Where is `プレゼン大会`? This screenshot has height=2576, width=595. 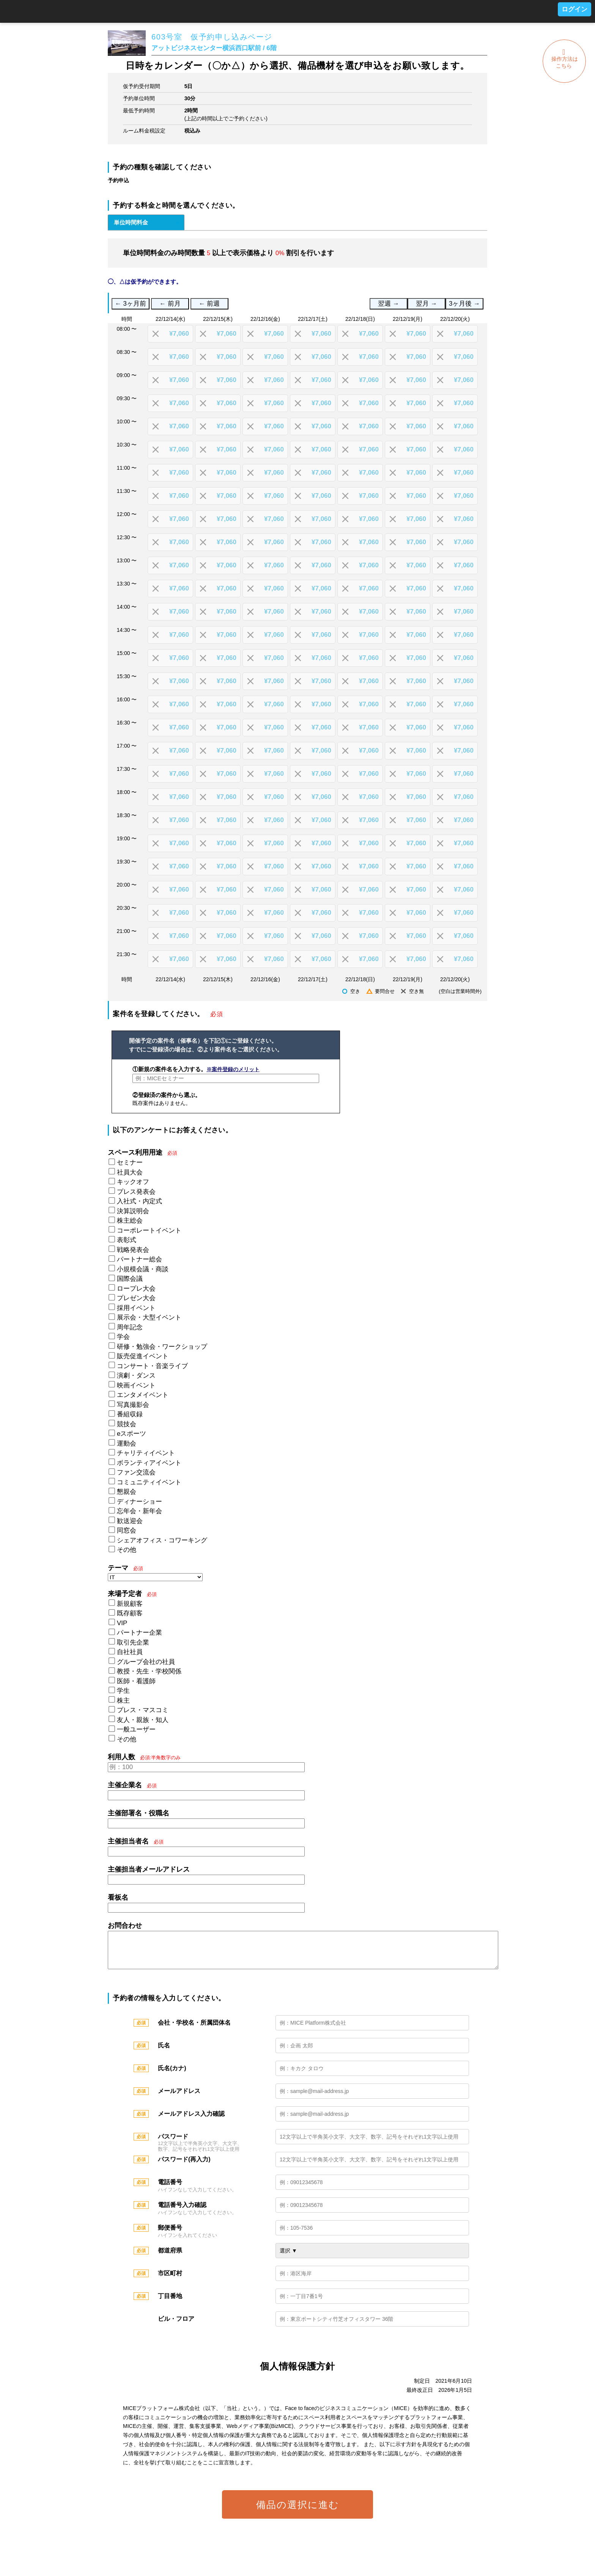 プレゼン大会 is located at coordinates (136, 1298).